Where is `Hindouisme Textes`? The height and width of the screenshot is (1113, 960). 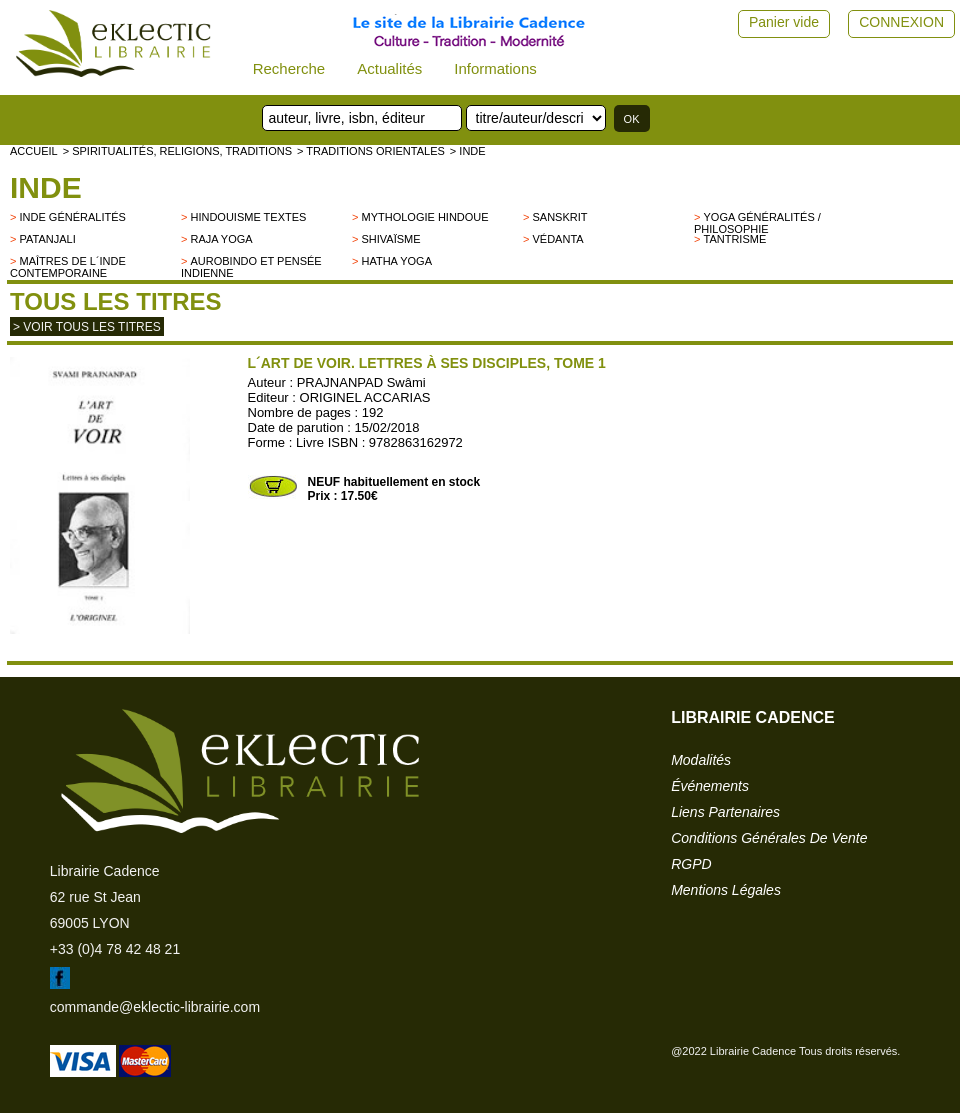 Hindouisme Textes is located at coordinates (248, 217).